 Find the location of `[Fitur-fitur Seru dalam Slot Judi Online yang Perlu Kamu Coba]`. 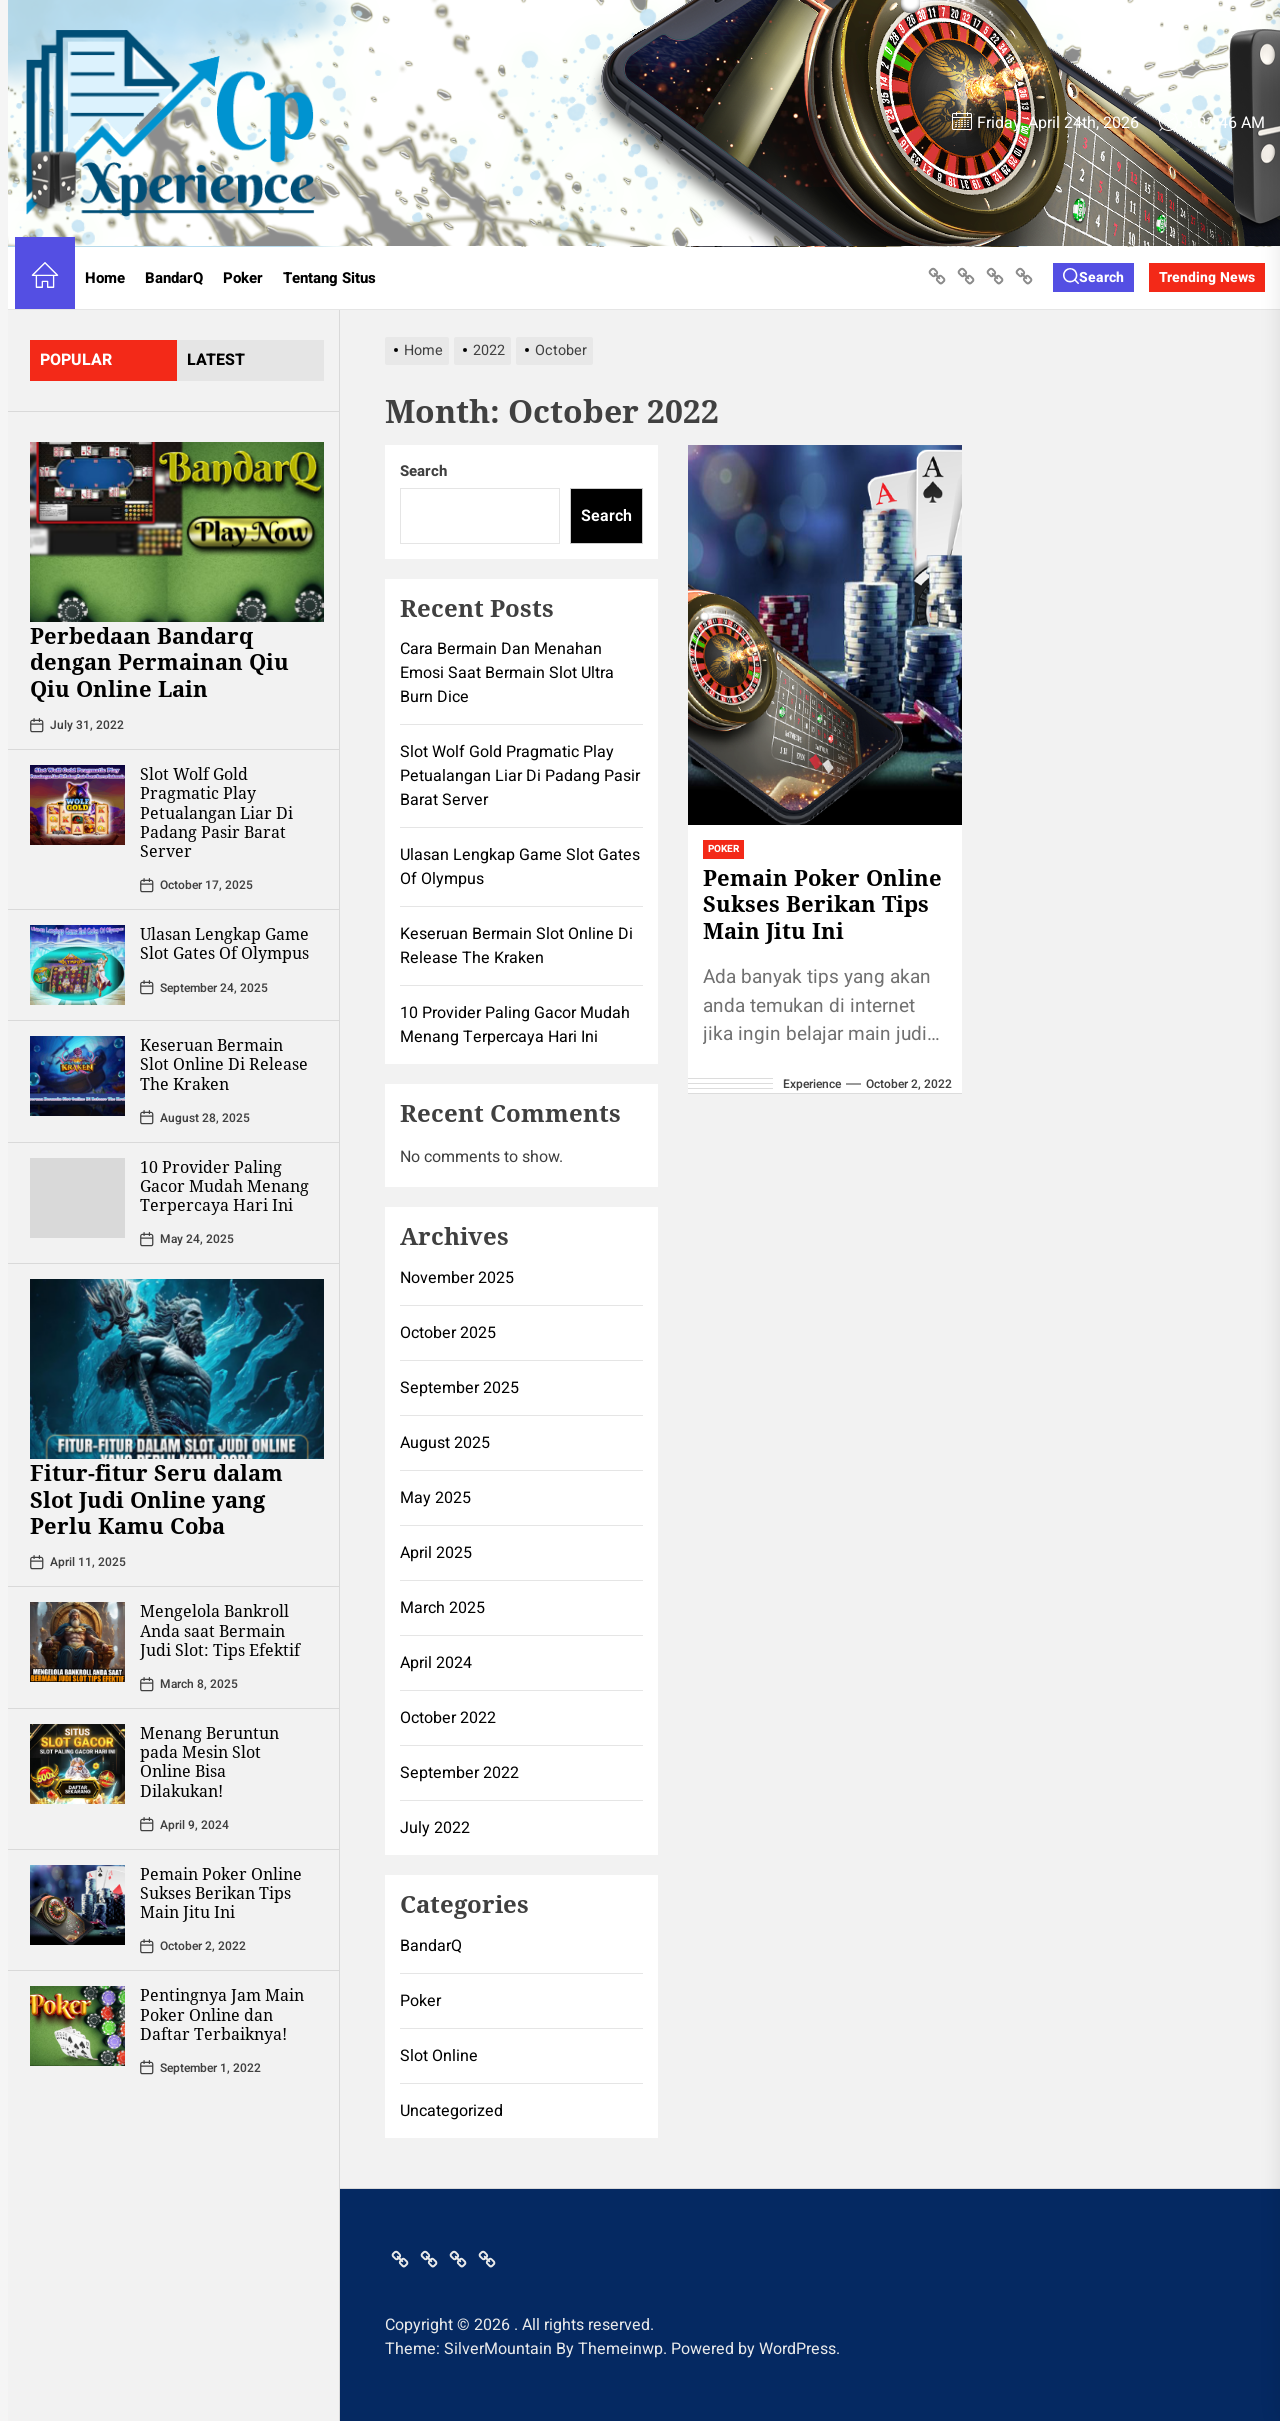

[Fitur-fitur Seru dalam Slot Judi Online yang Perlu Kamu Coba] is located at coordinates (177, 1369).